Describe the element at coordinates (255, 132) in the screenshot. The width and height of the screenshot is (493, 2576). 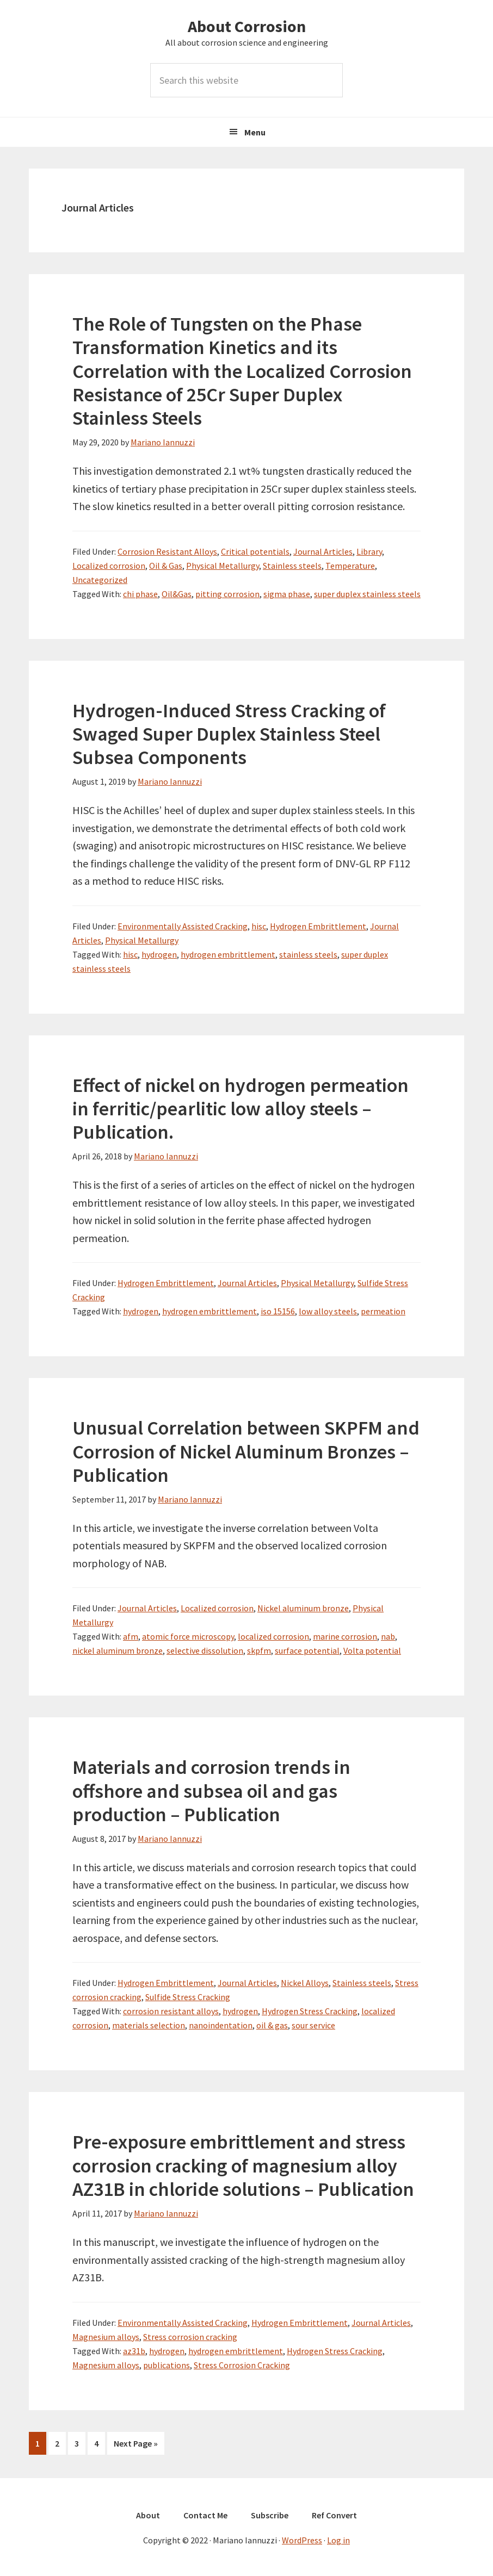
I see `Menu [button]` at that location.